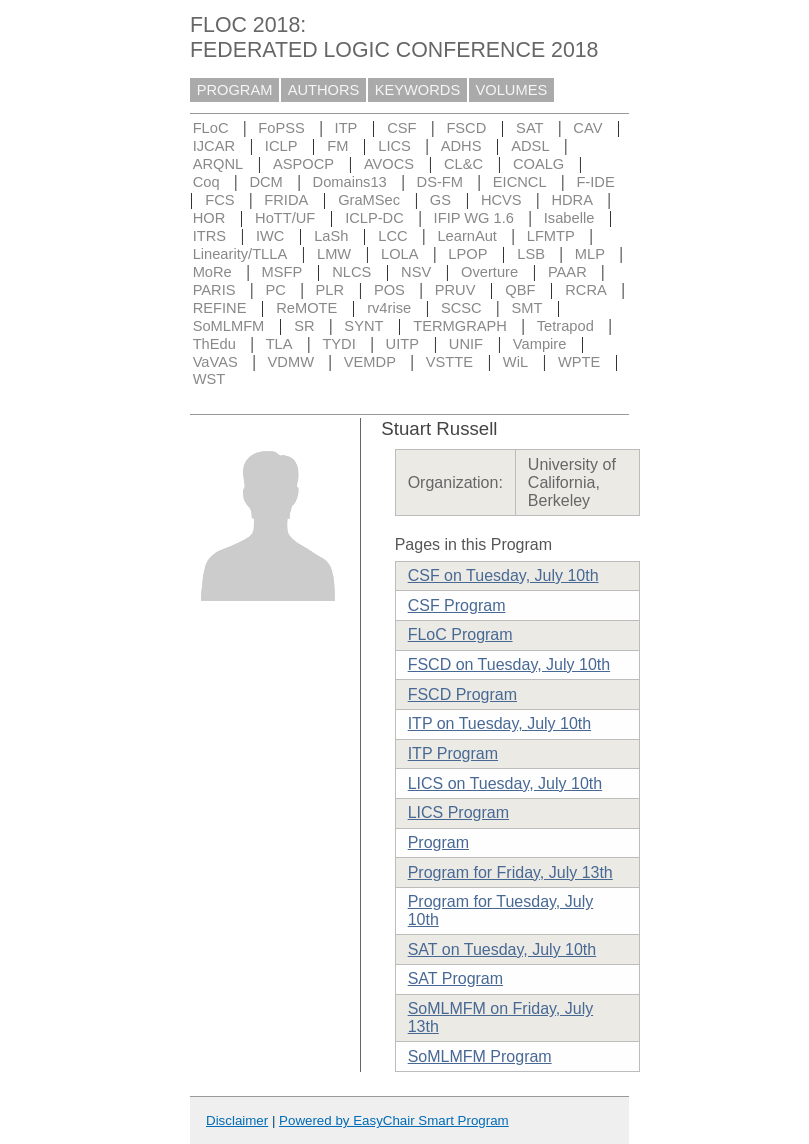 The width and height of the screenshot is (809, 1144). What do you see at coordinates (304, 326) in the screenshot?
I see `SR` at bounding box center [304, 326].